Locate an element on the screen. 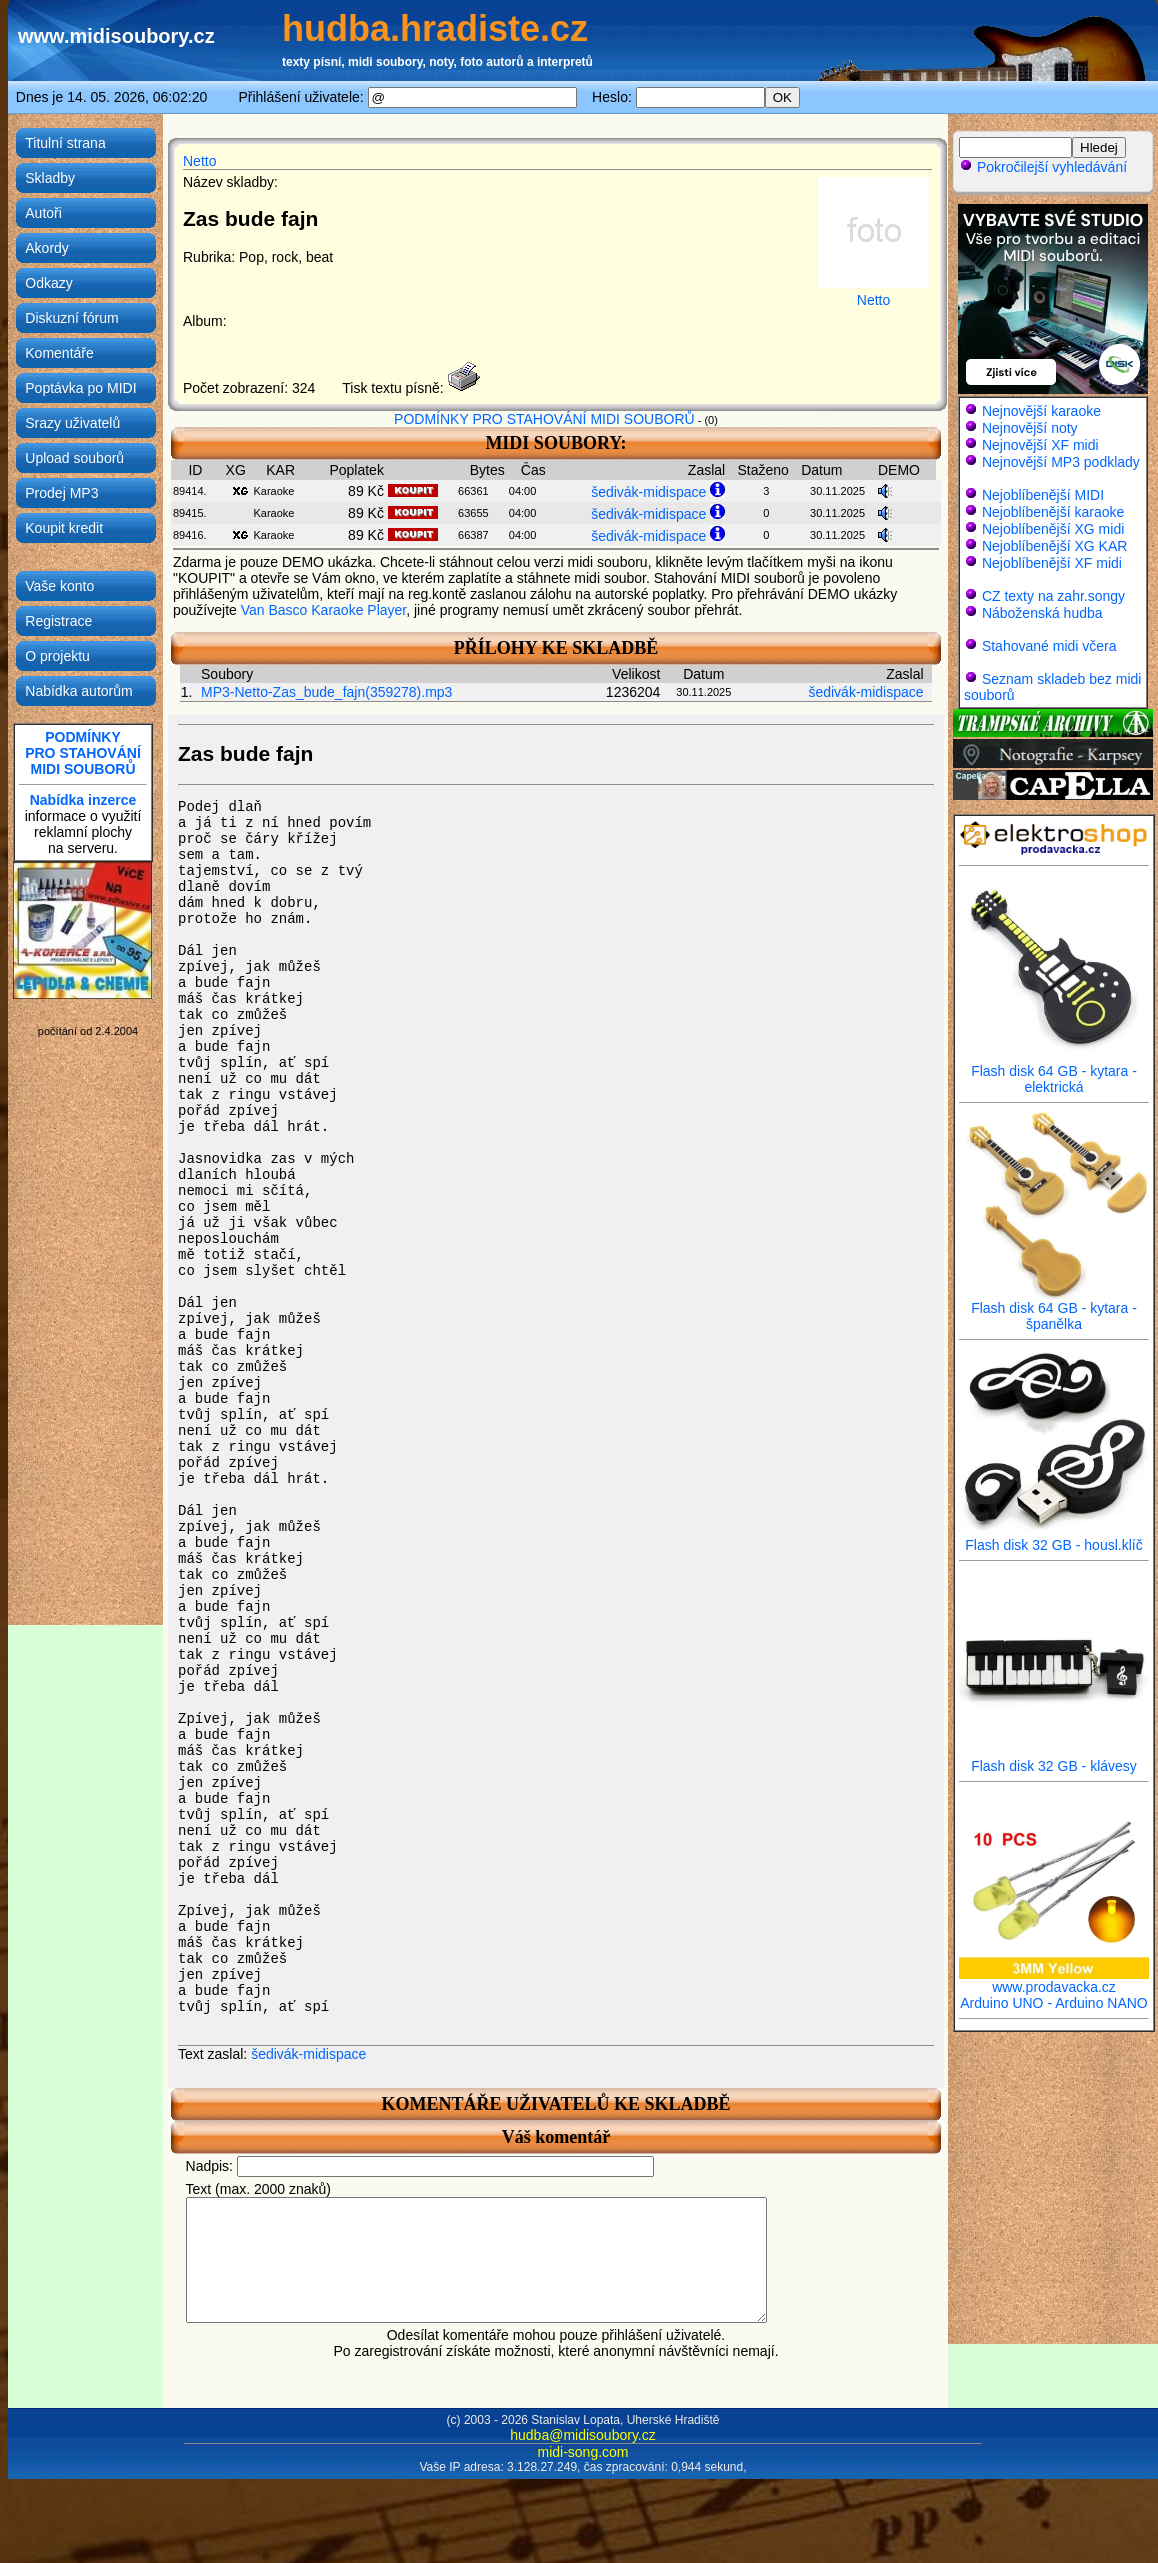 The image size is (1158, 2563). Flash disk 32 GB - klávesy is located at coordinates (1054, 1759).